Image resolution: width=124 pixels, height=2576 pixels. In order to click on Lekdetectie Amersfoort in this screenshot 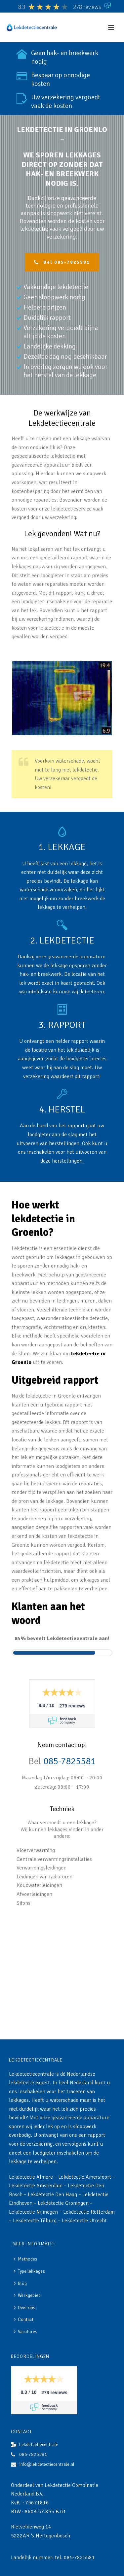, I will do `click(84, 2177)`.